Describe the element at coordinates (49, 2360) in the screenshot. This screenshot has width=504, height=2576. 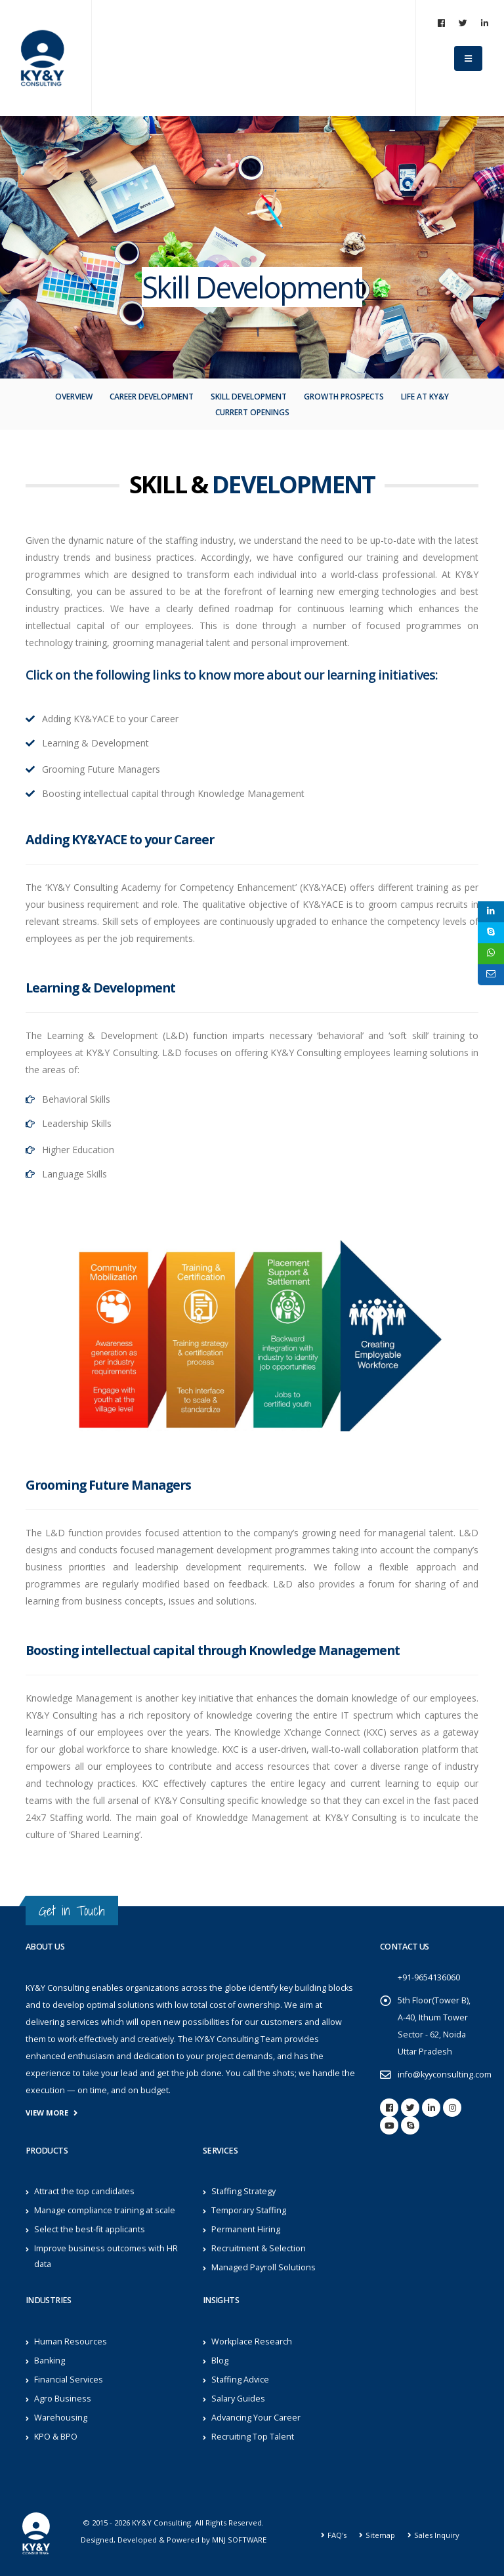
I see `Banking` at that location.